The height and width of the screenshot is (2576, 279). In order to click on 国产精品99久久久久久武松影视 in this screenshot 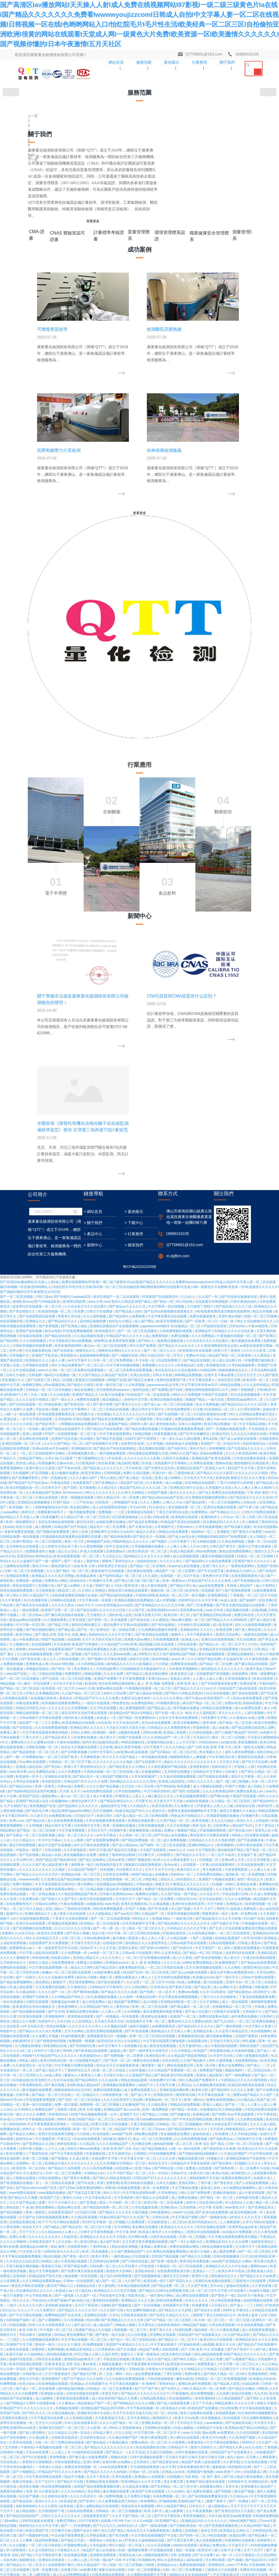, I will do `click(69, 2544)`.